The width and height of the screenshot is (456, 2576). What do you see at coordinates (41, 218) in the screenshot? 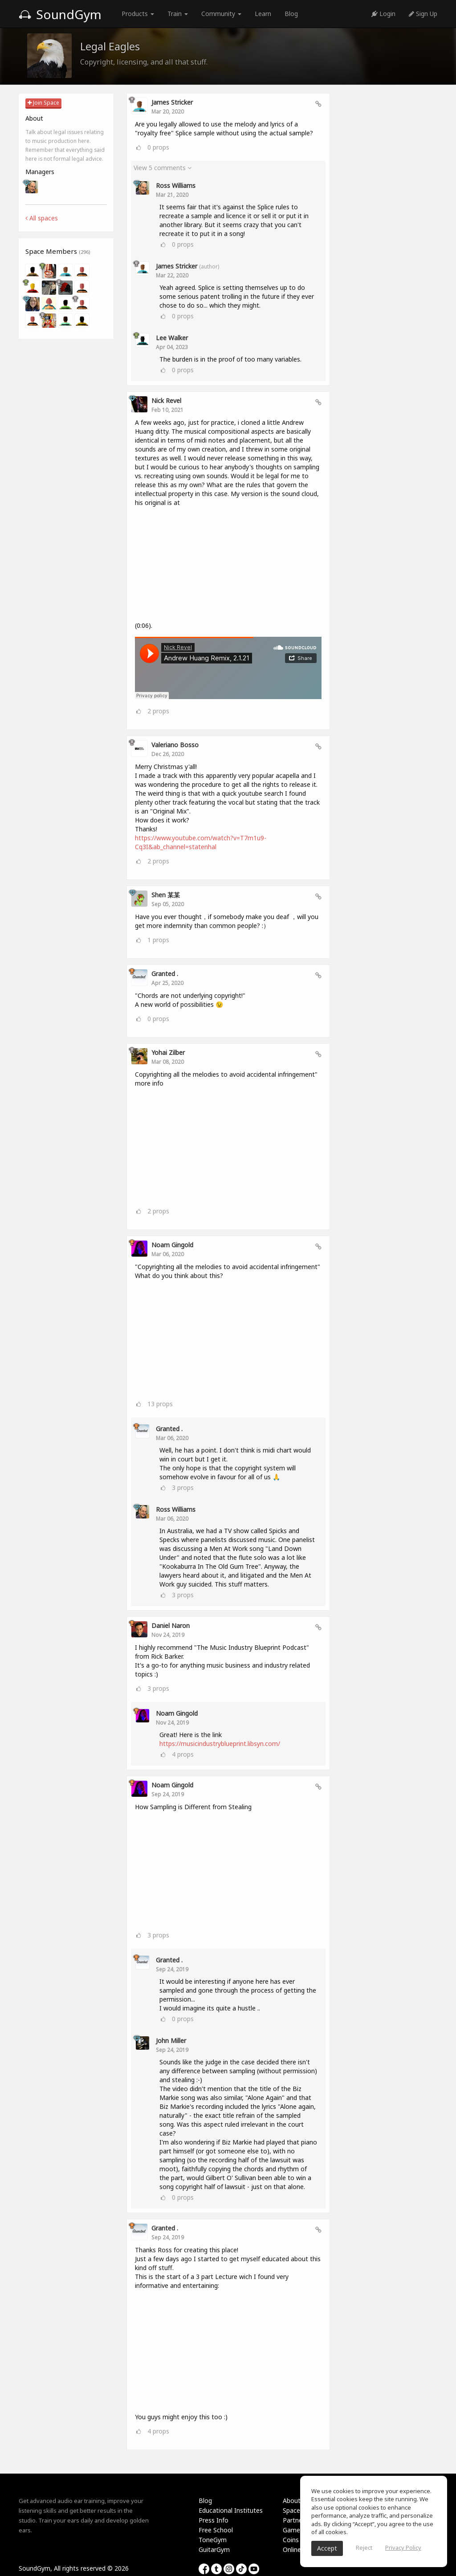
I see `All spaces` at bounding box center [41, 218].